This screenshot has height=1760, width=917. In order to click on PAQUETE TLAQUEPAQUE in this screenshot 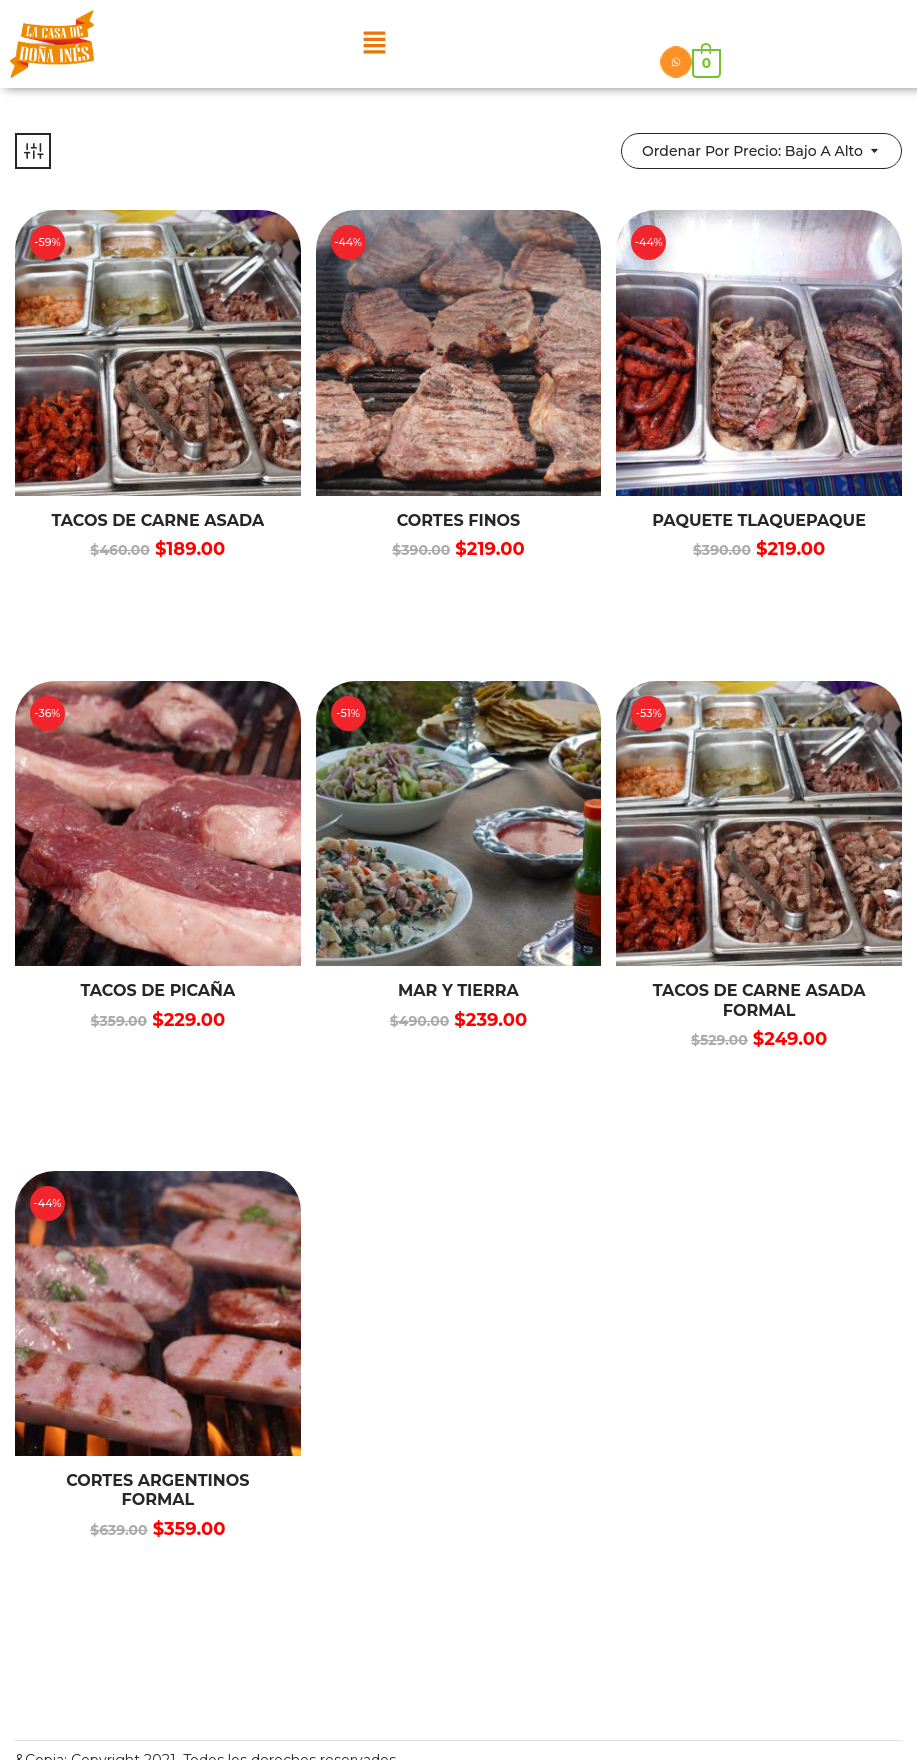, I will do `click(759, 520)`.